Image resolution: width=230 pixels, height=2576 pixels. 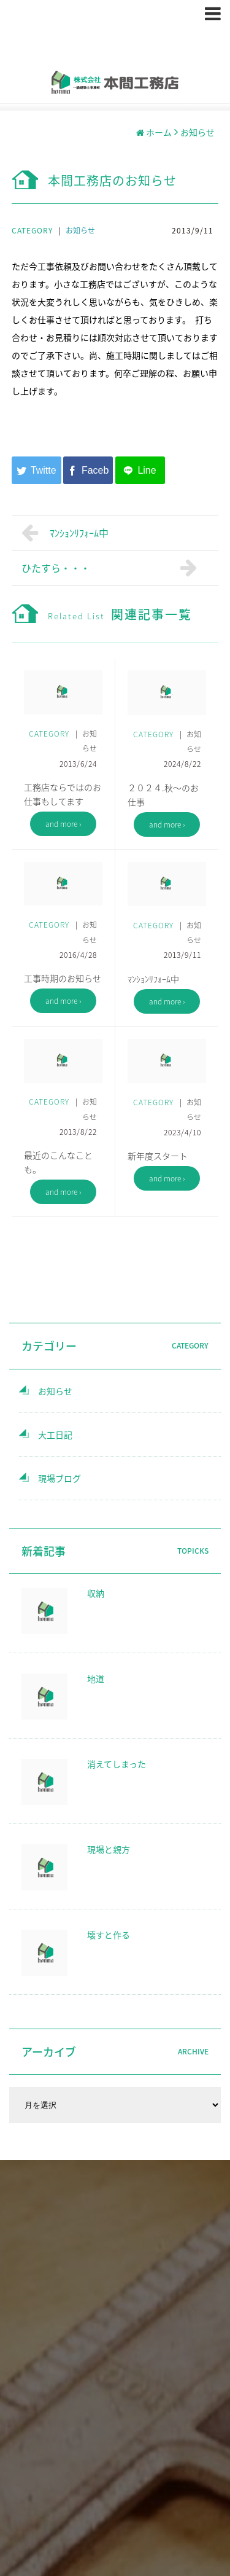 I want to click on 大工日記, so click(x=55, y=1434).